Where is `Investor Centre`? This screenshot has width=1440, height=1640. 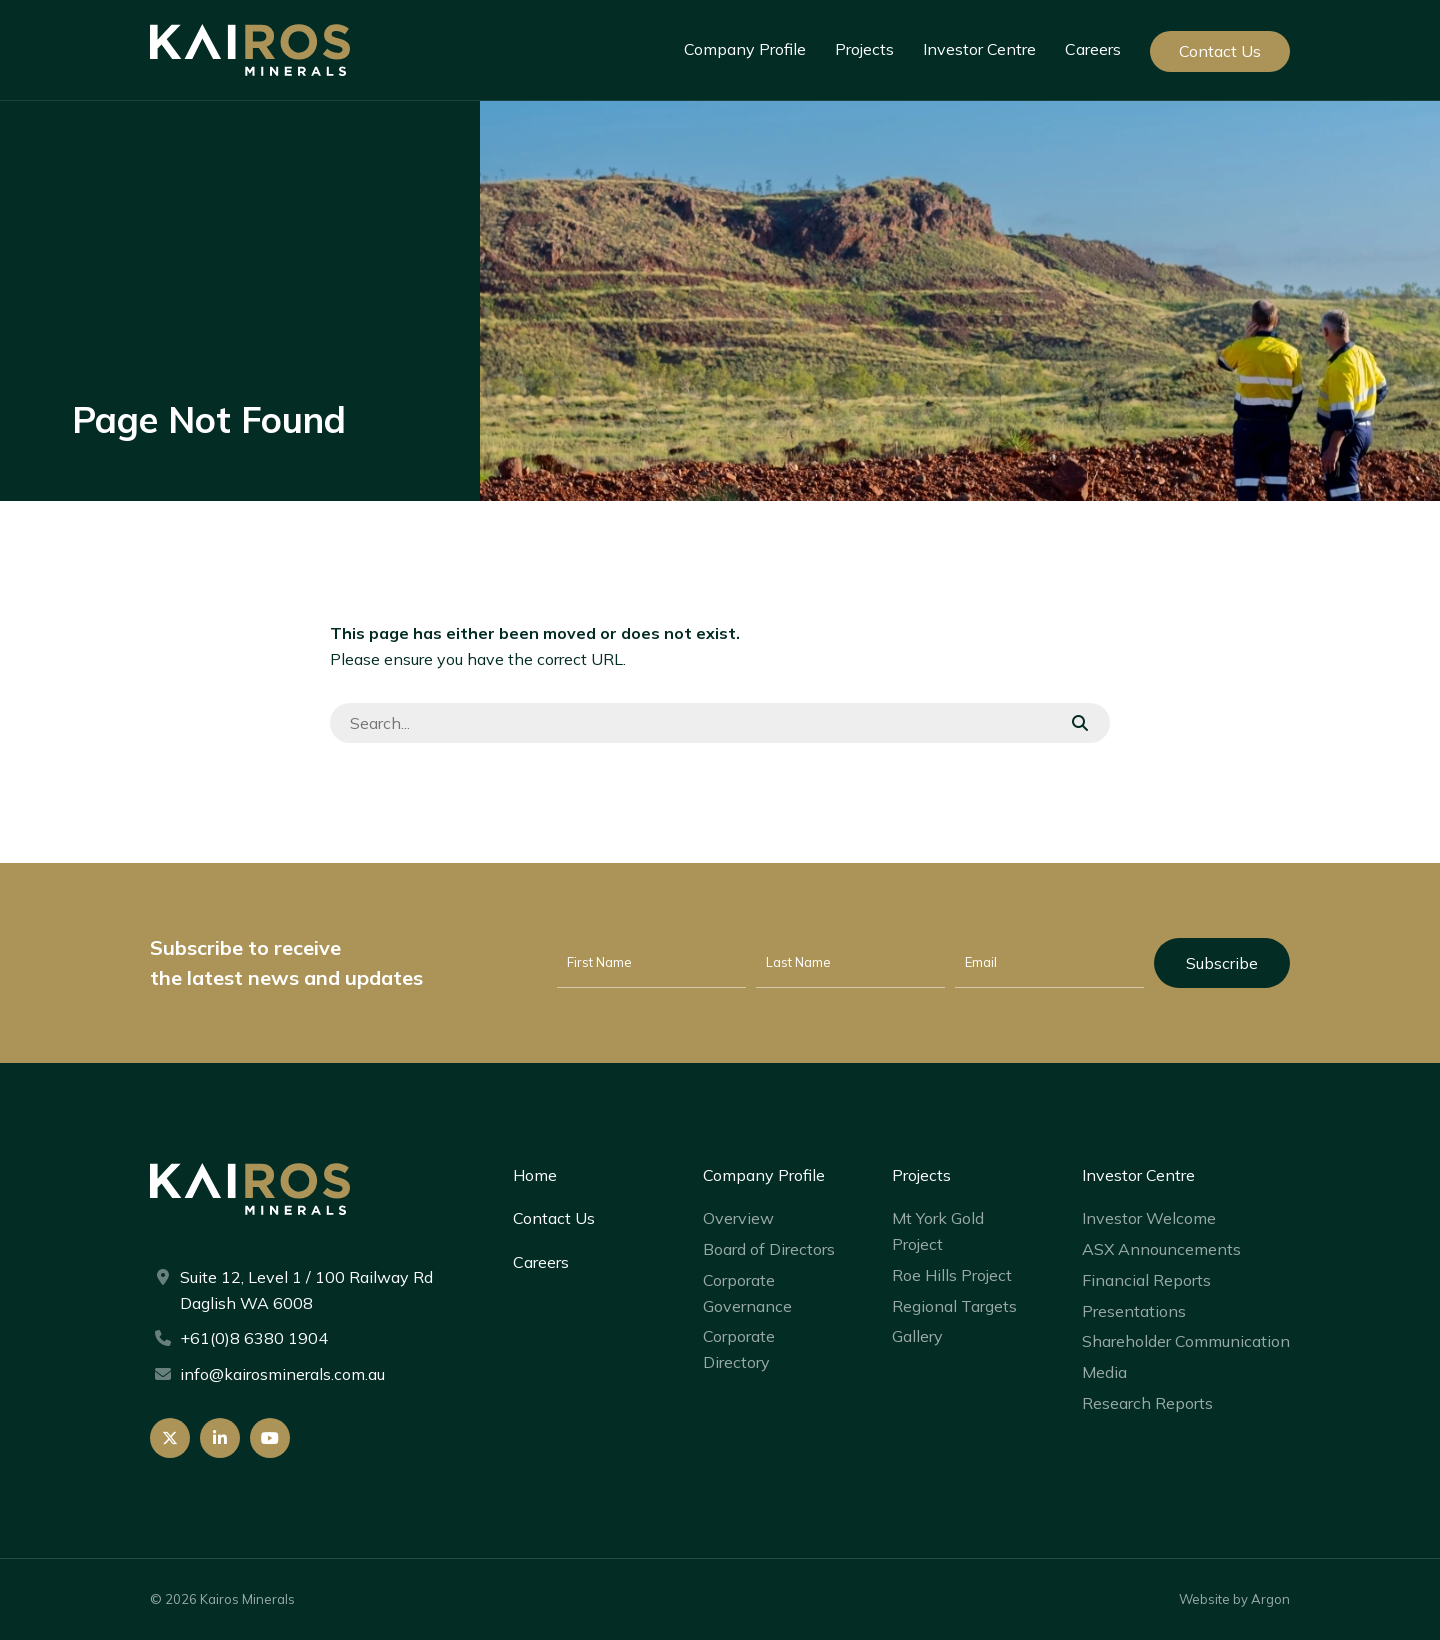
Investor Centre is located at coordinates (979, 49).